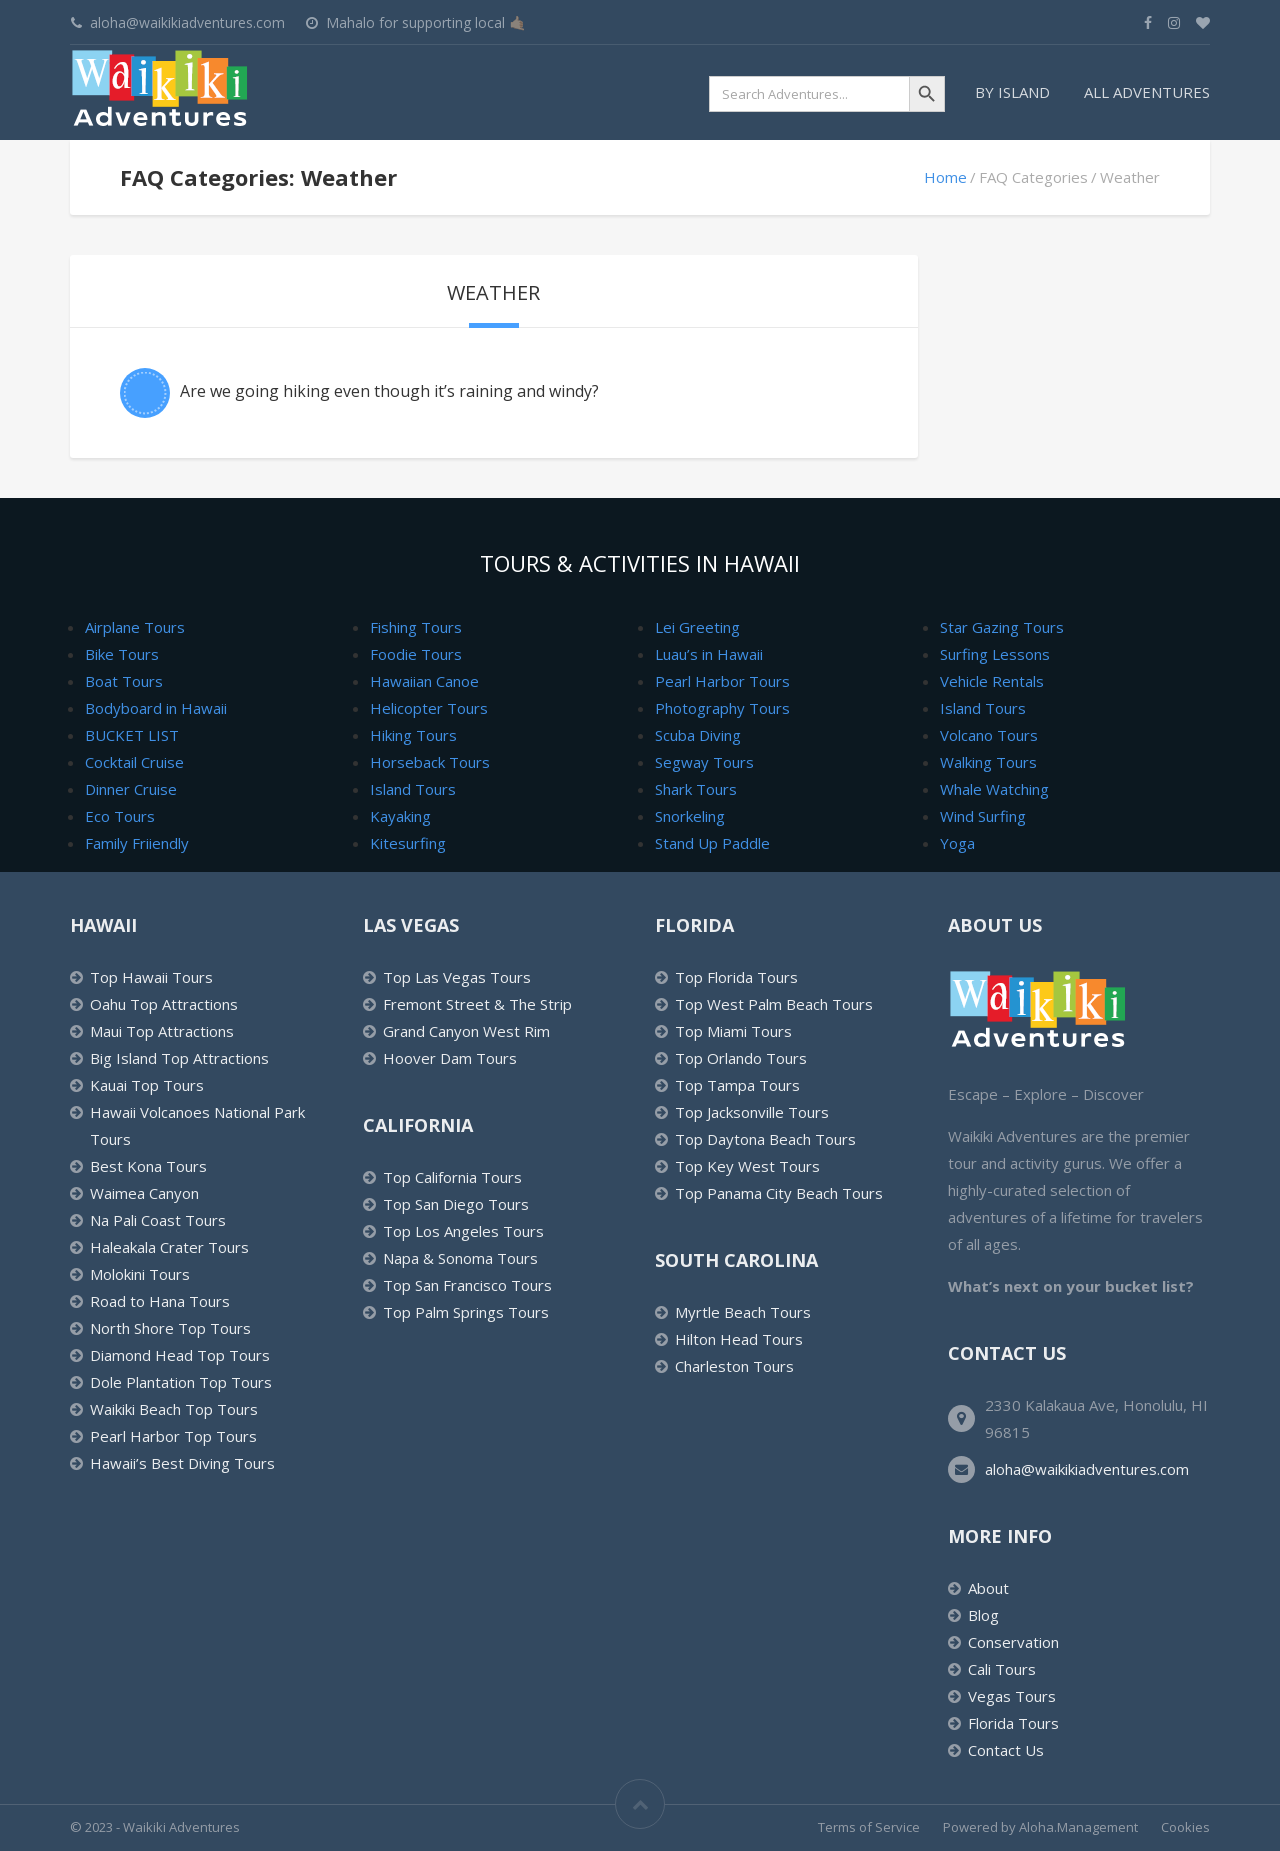 Image resolution: width=1280 pixels, height=1851 pixels. What do you see at coordinates (156, 708) in the screenshot?
I see `Bodyboard in Hawaii` at bounding box center [156, 708].